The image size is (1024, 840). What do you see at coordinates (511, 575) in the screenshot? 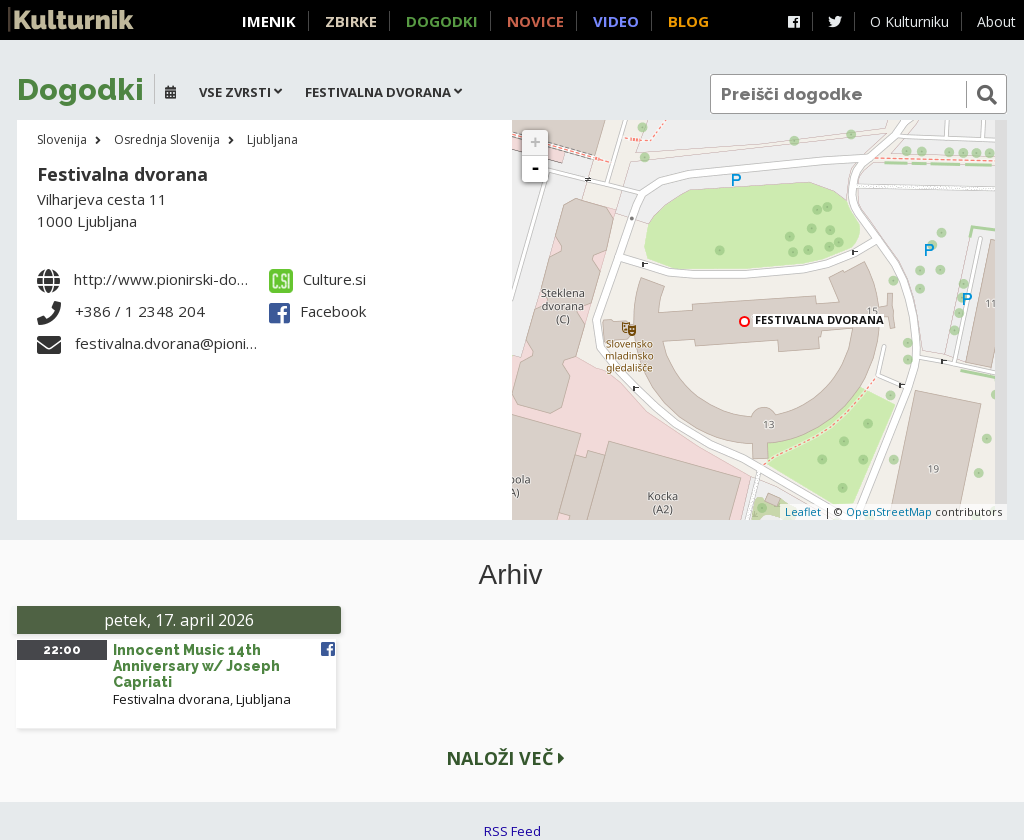
I see `Arhiv` at bounding box center [511, 575].